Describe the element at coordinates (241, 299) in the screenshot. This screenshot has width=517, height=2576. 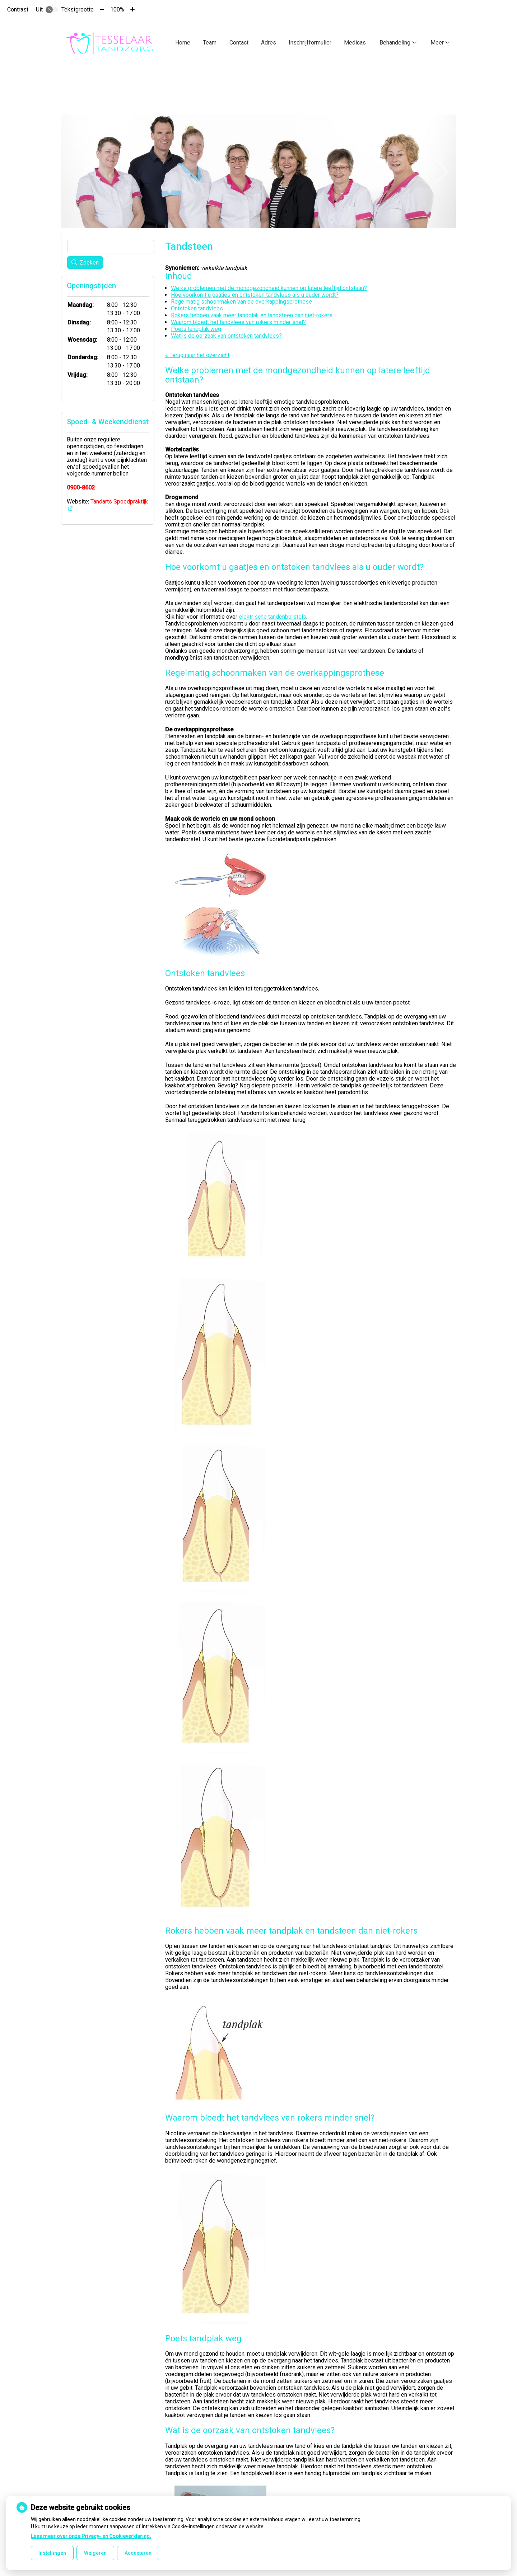
I see `Regelmatig schoonmaken van de overkappingsprothese` at that location.